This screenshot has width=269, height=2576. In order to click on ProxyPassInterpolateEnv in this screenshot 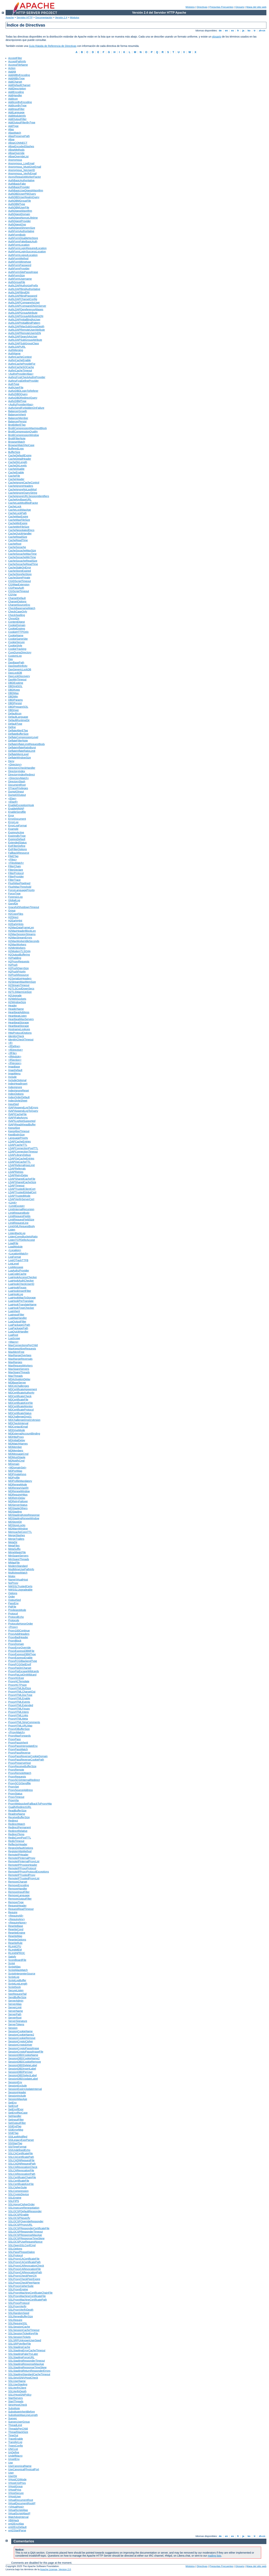, I will do `click(23, 1745)`.